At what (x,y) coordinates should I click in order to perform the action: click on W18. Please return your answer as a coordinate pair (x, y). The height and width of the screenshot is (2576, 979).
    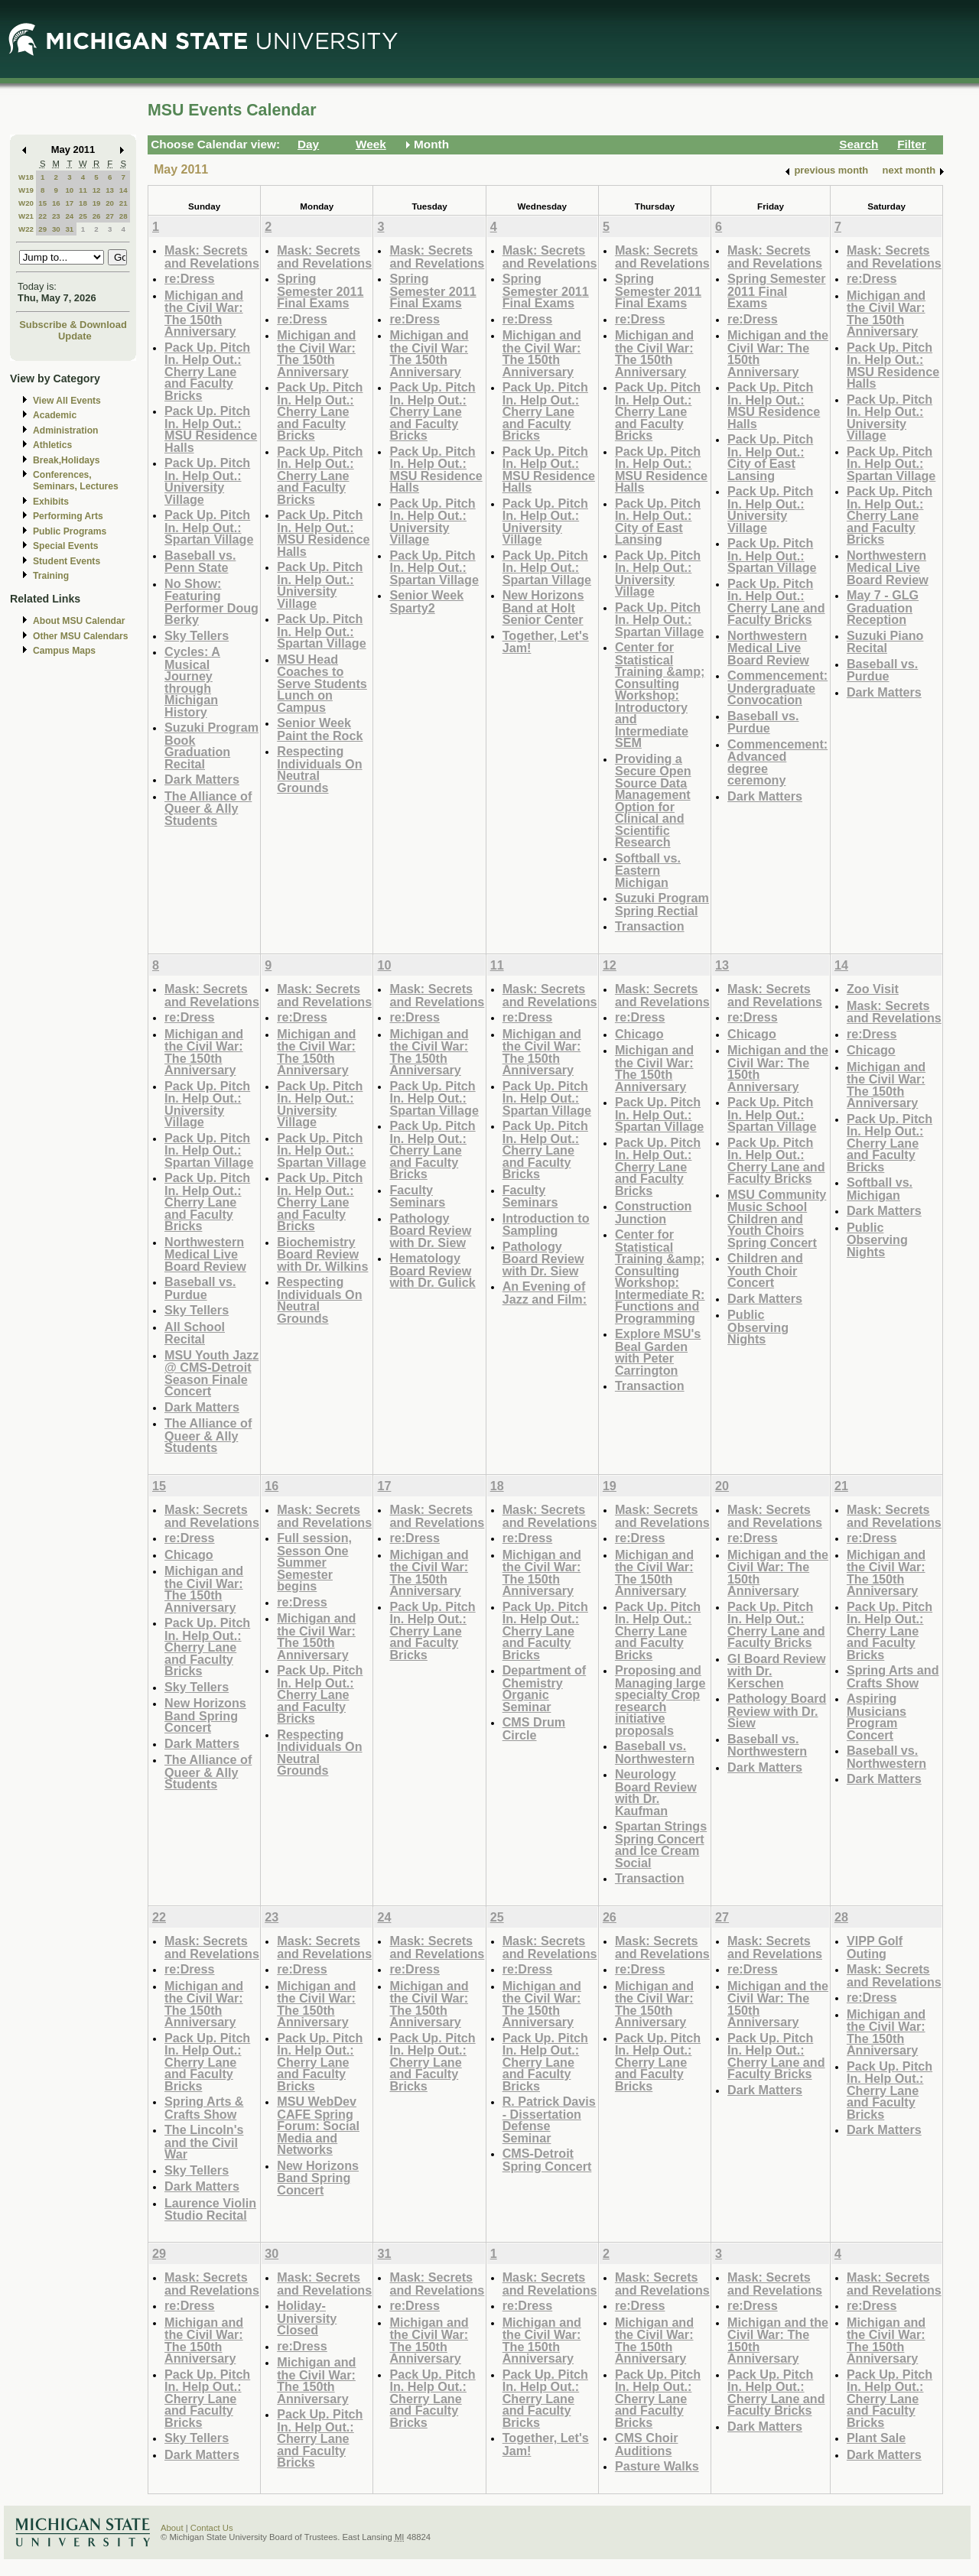
    Looking at the image, I should click on (26, 177).